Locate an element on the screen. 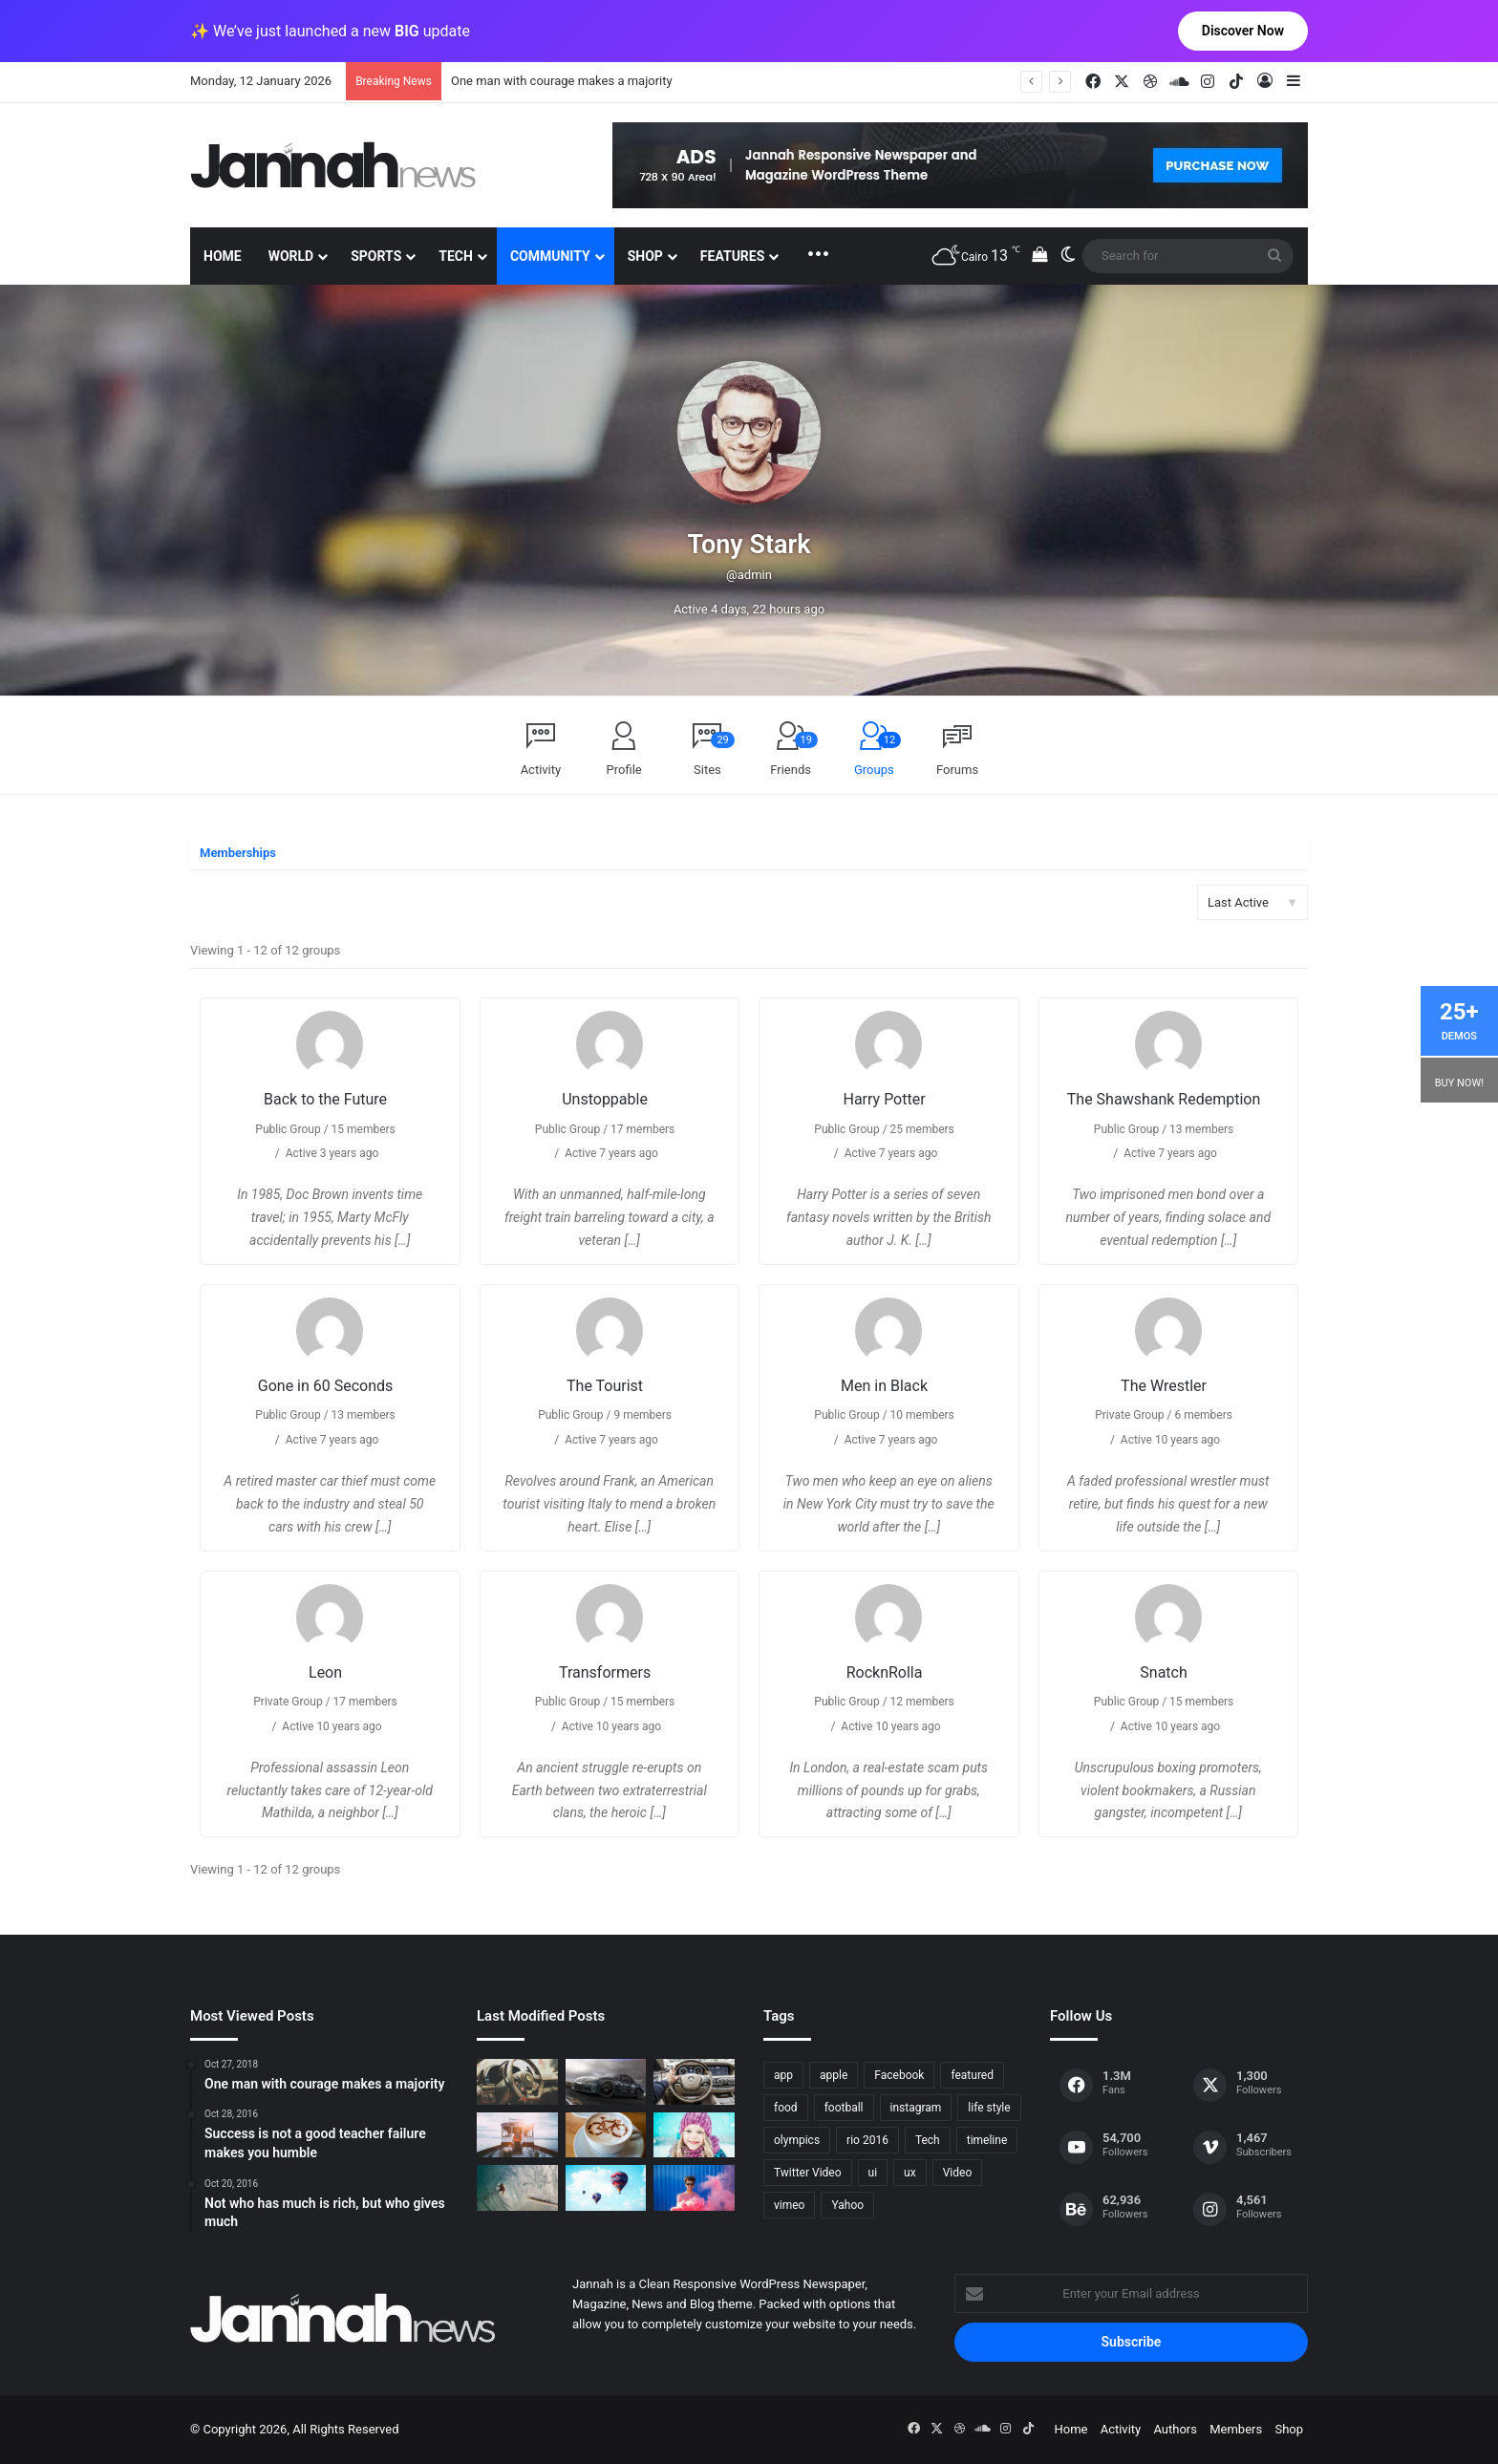  Video [Video (9 items)] is located at coordinates (958, 2172).